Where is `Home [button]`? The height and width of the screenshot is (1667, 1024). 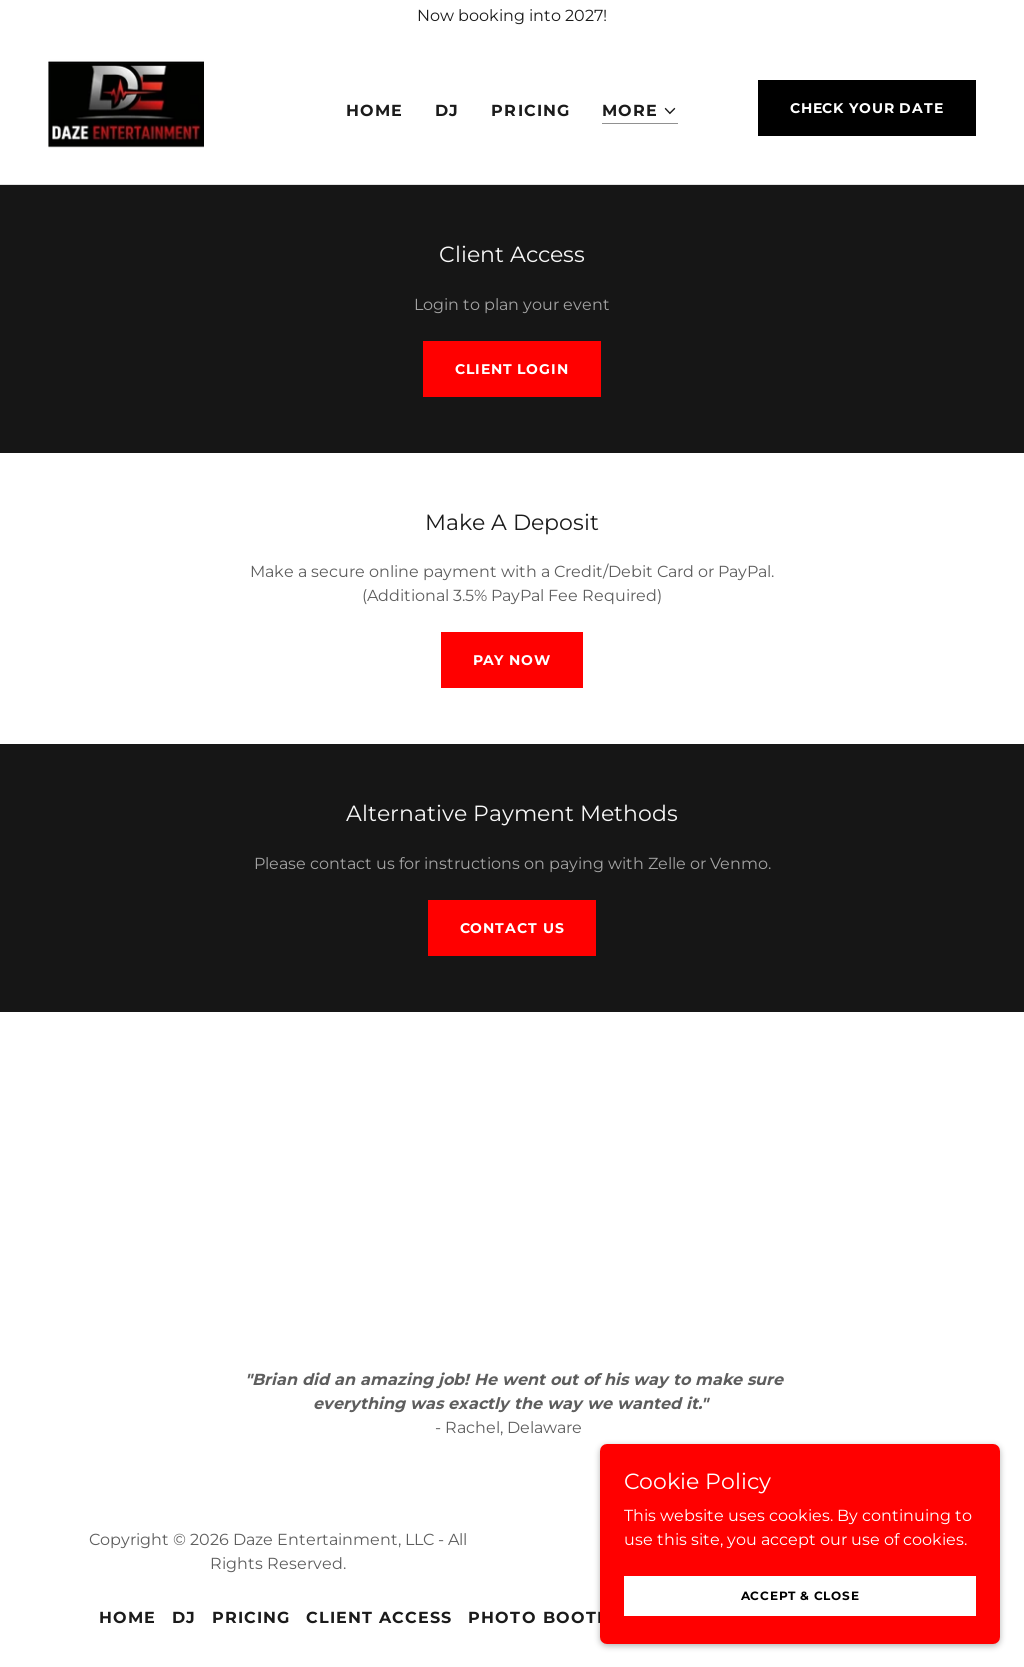 Home [button] is located at coordinates (127, 1617).